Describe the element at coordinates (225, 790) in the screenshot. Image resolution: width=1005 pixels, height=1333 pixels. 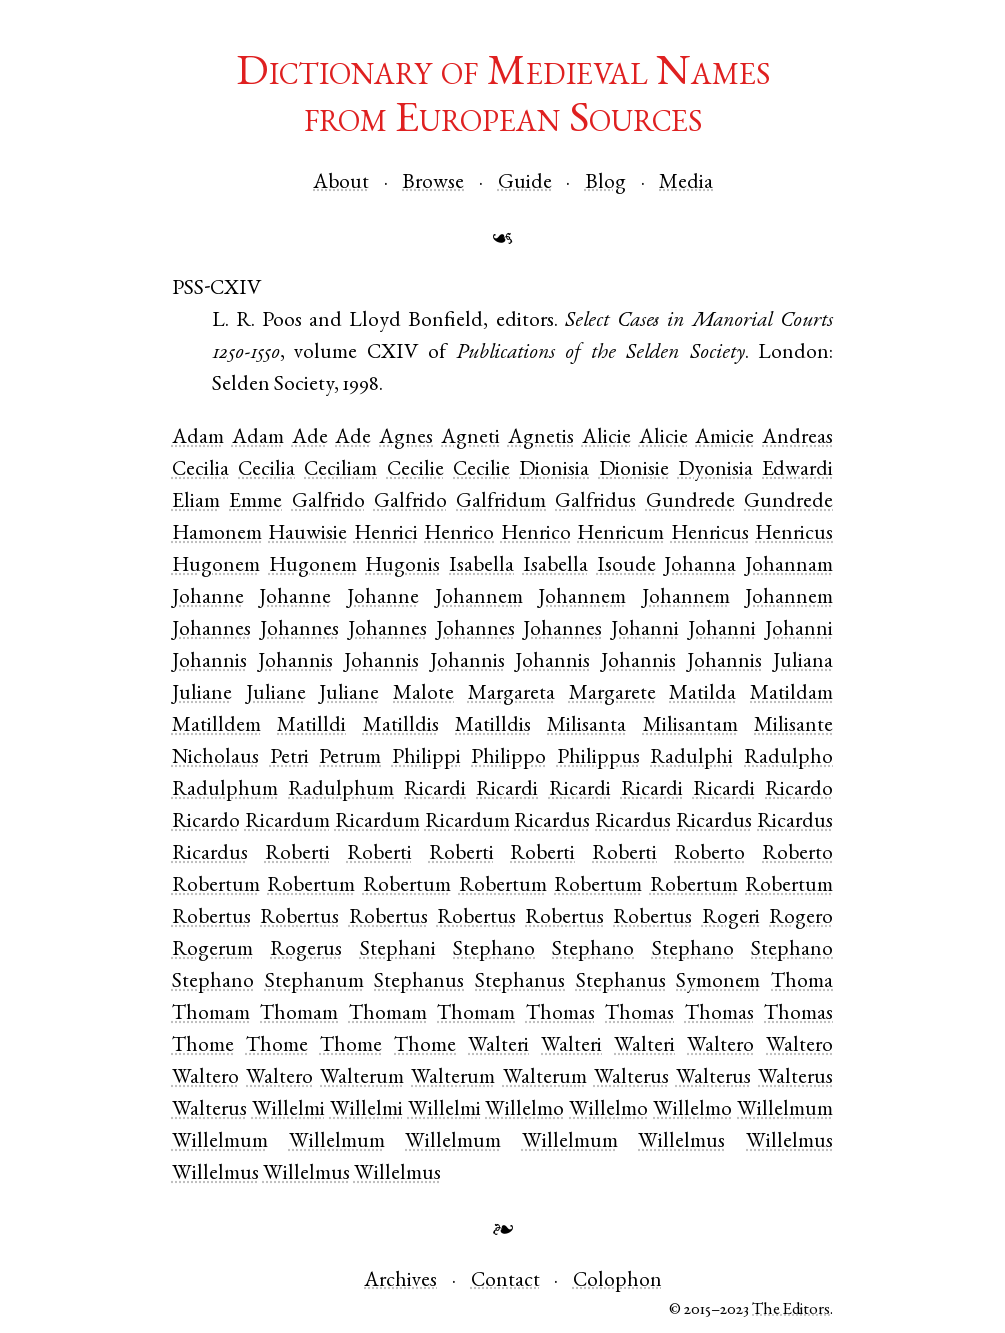
I see `Radulphum` at that location.